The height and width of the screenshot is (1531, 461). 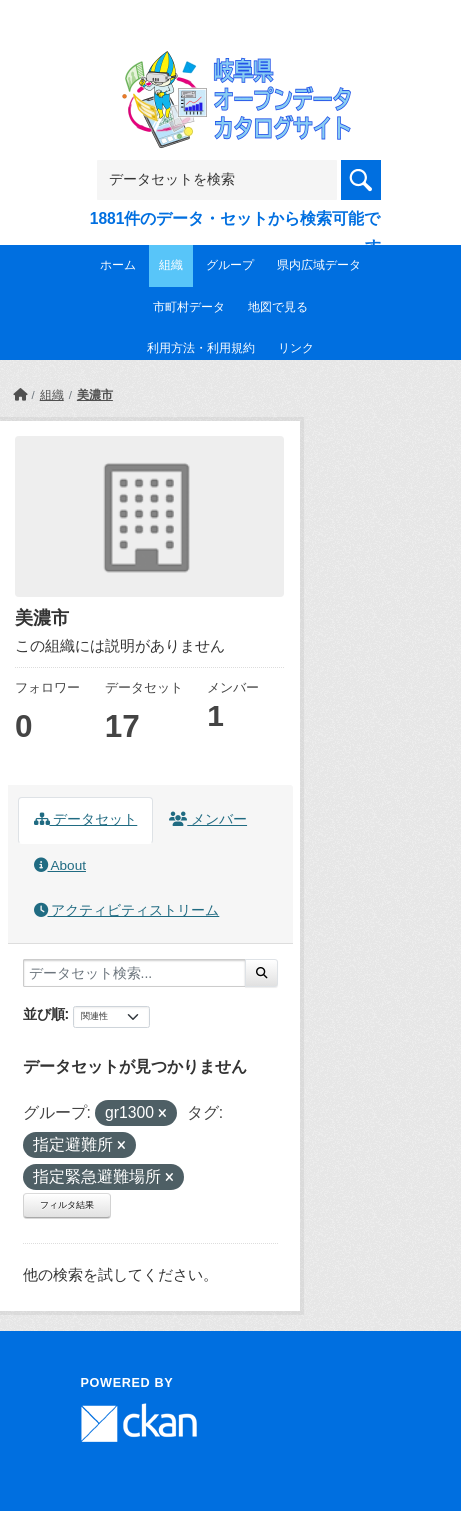 What do you see at coordinates (296, 348) in the screenshot?
I see `リンク` at bounding box center [296, 348].